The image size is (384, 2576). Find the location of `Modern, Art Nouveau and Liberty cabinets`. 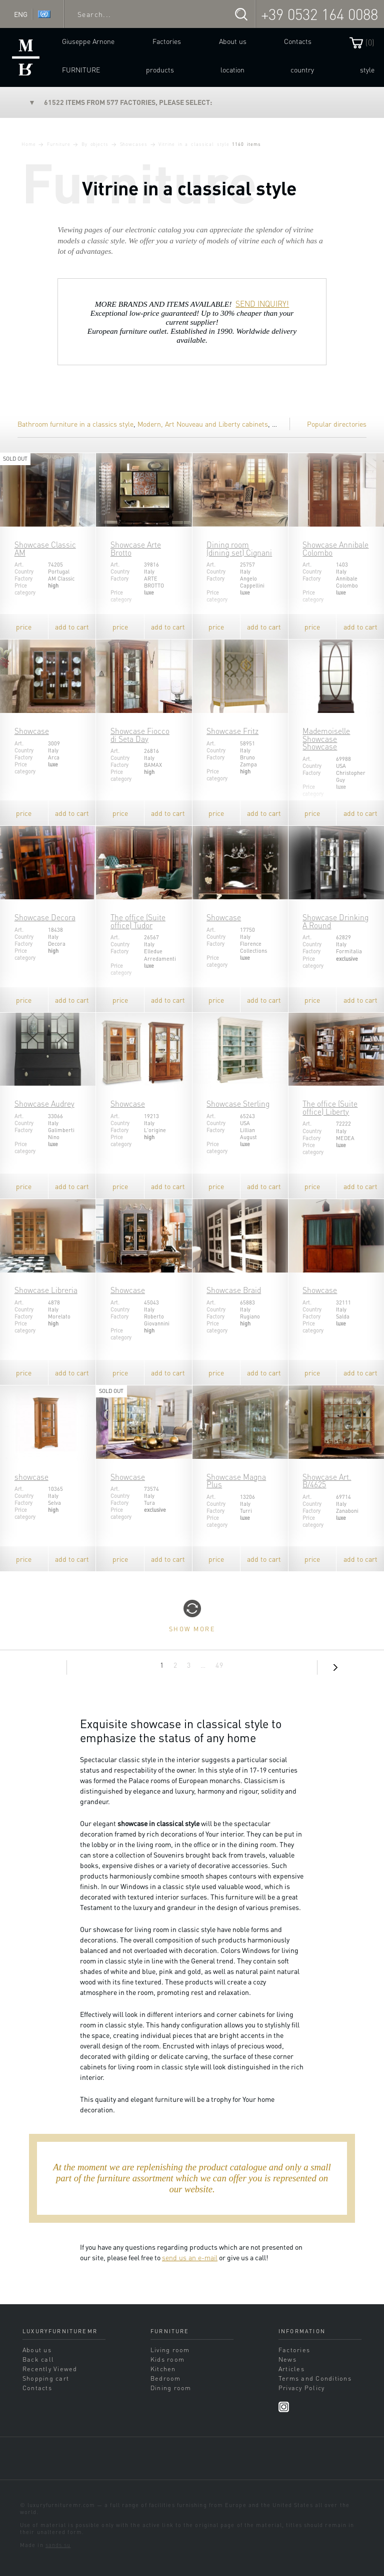

Modern, Art Nouveau and Liberty cabinets is located at coordinates (203, 423).